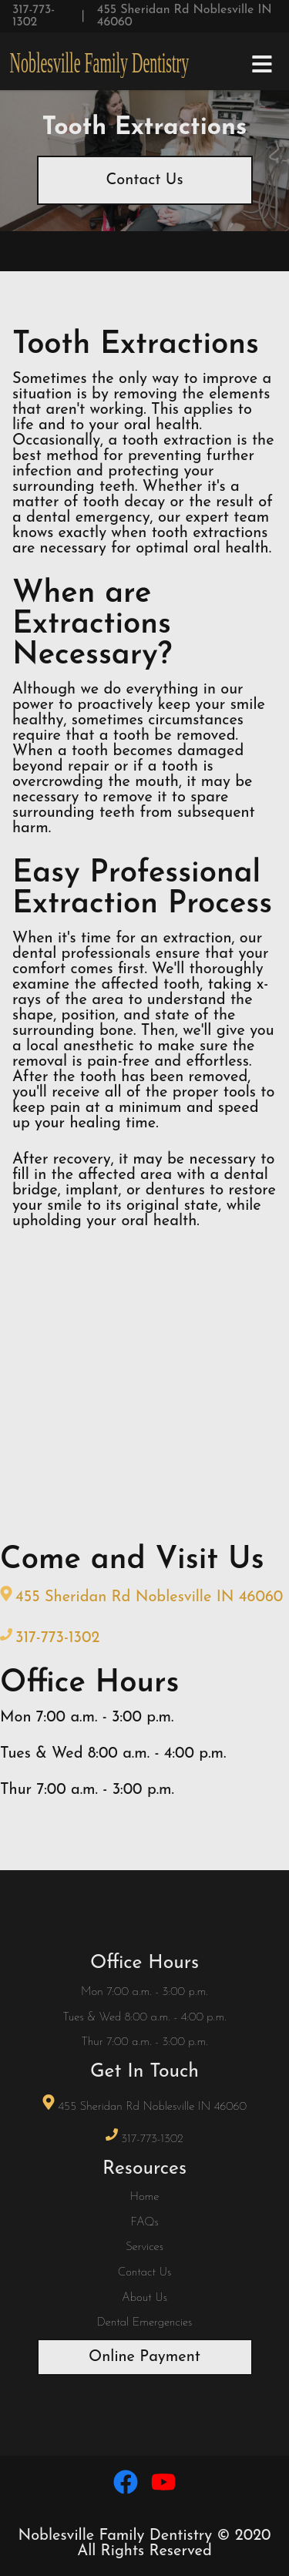  What do you see at coordinates (145, 2197) in the screenshot?
I see `Home` at bounding box center [145, 2197].